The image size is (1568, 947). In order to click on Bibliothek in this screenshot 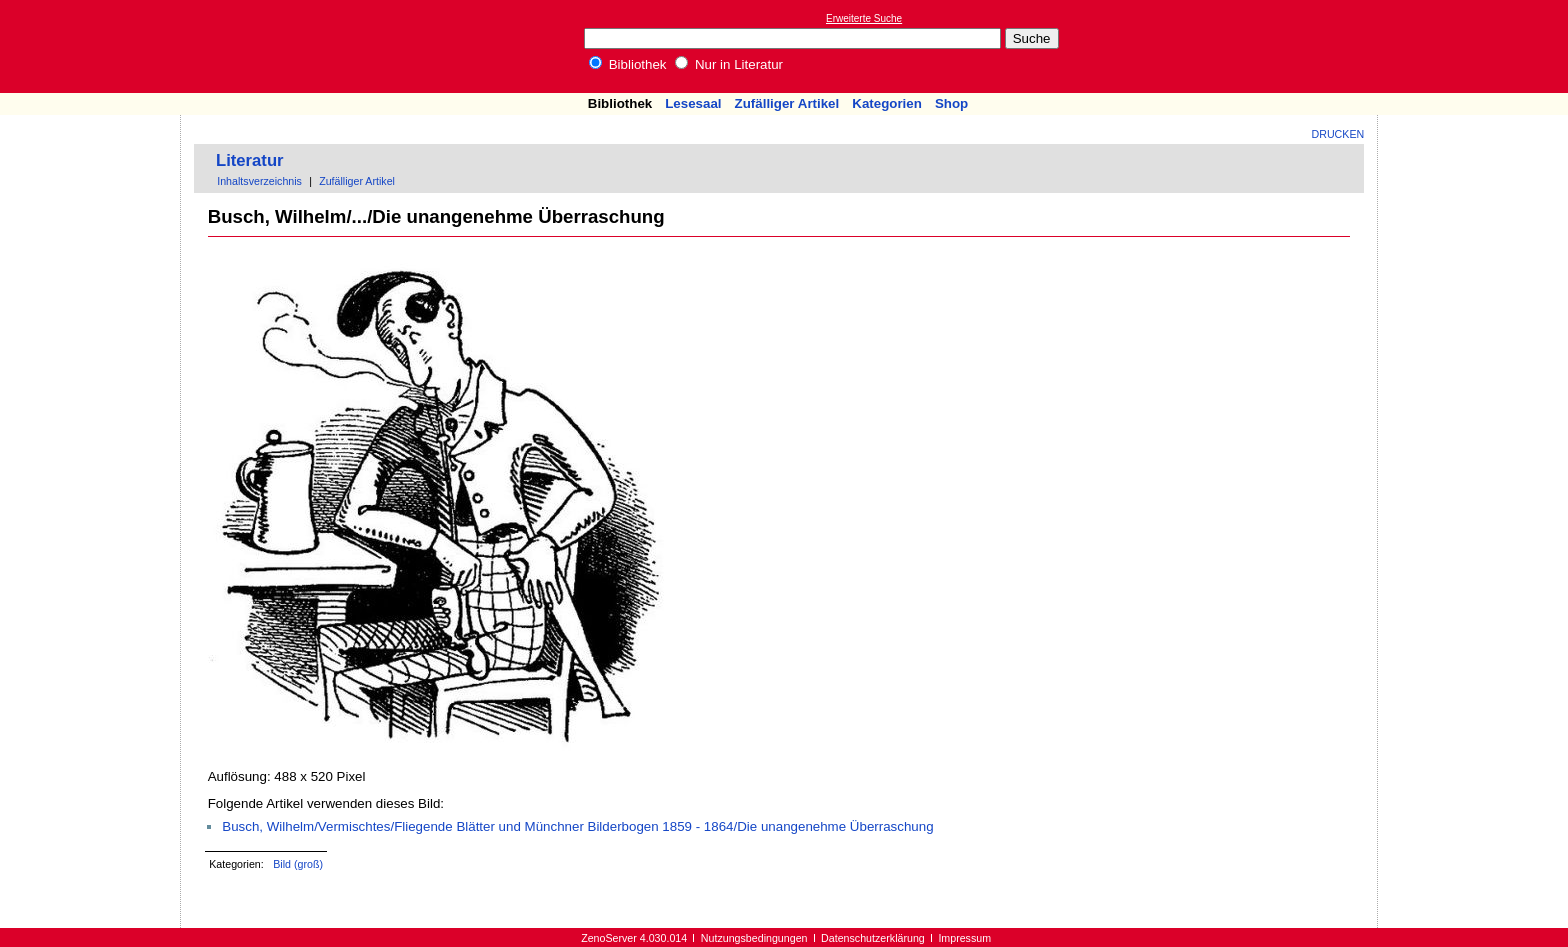, I will do `click(628, 64)`.